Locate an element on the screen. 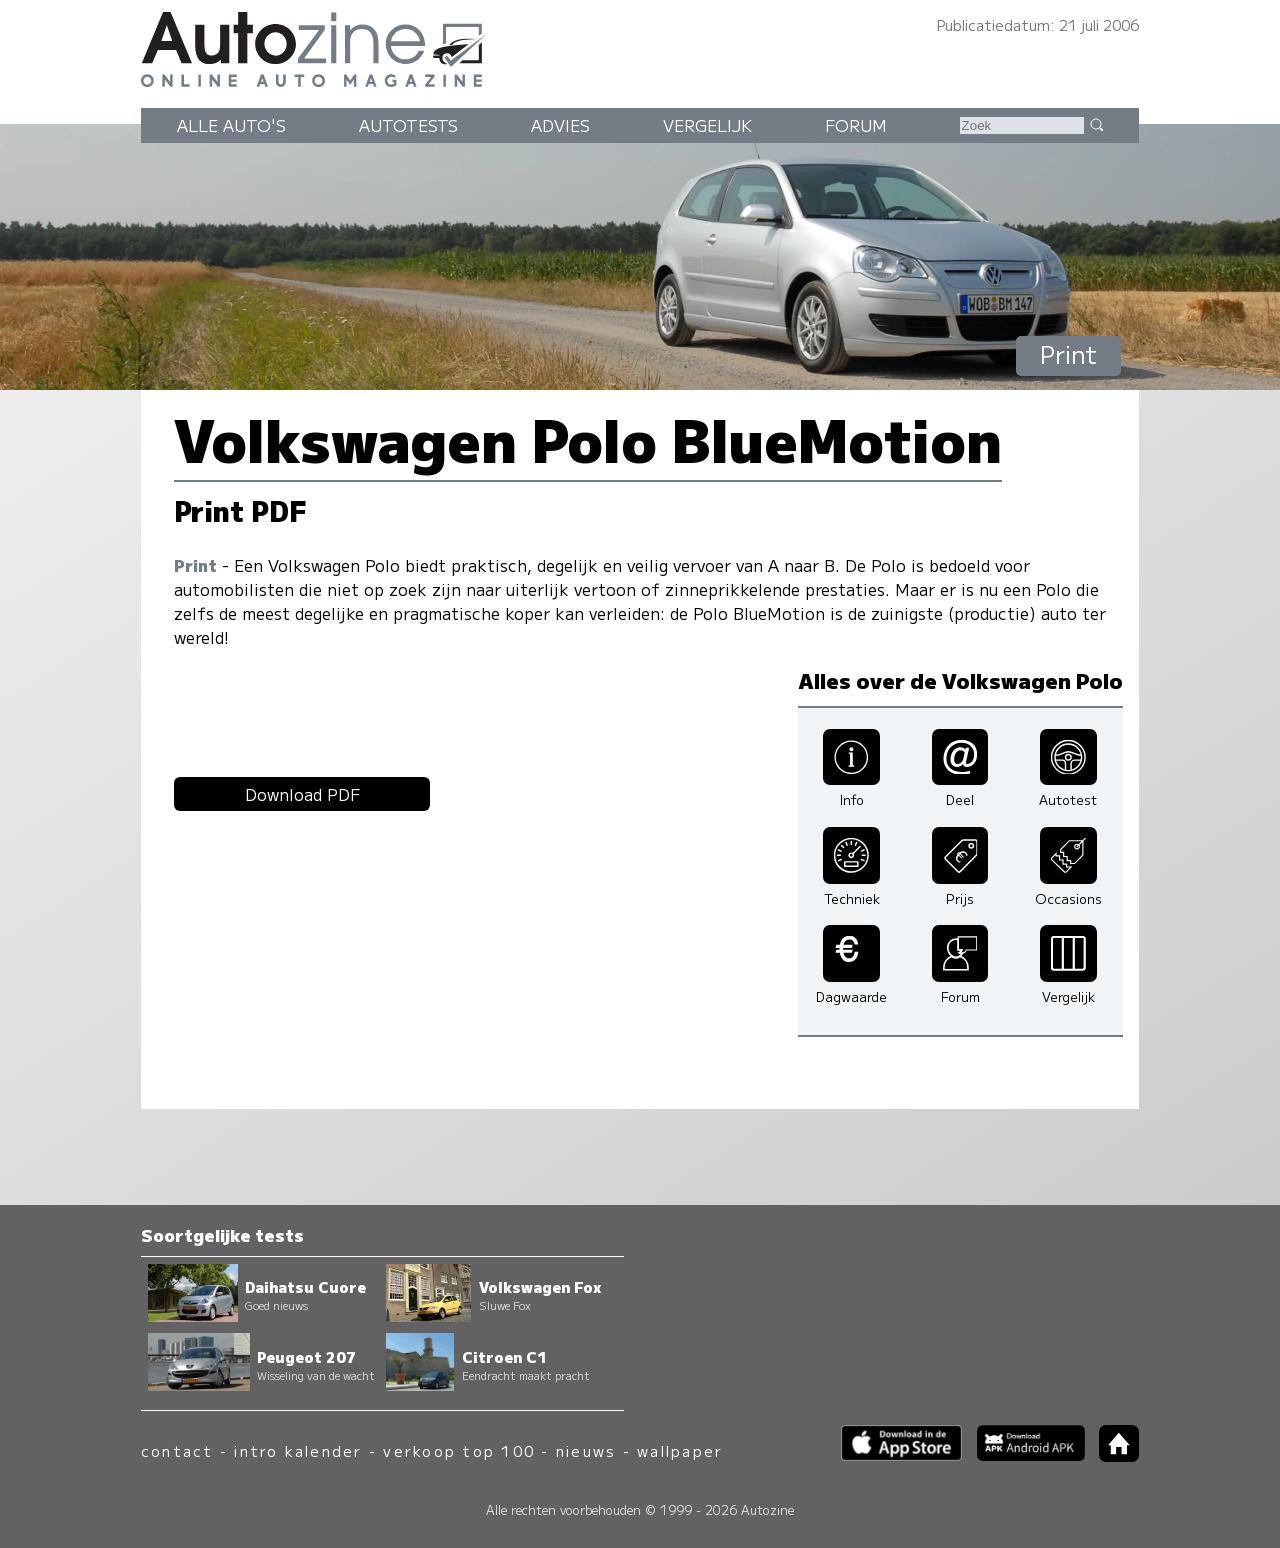 The image size is (1280, 1548). verkoop top 100 is located at coordinates (459, 1450).